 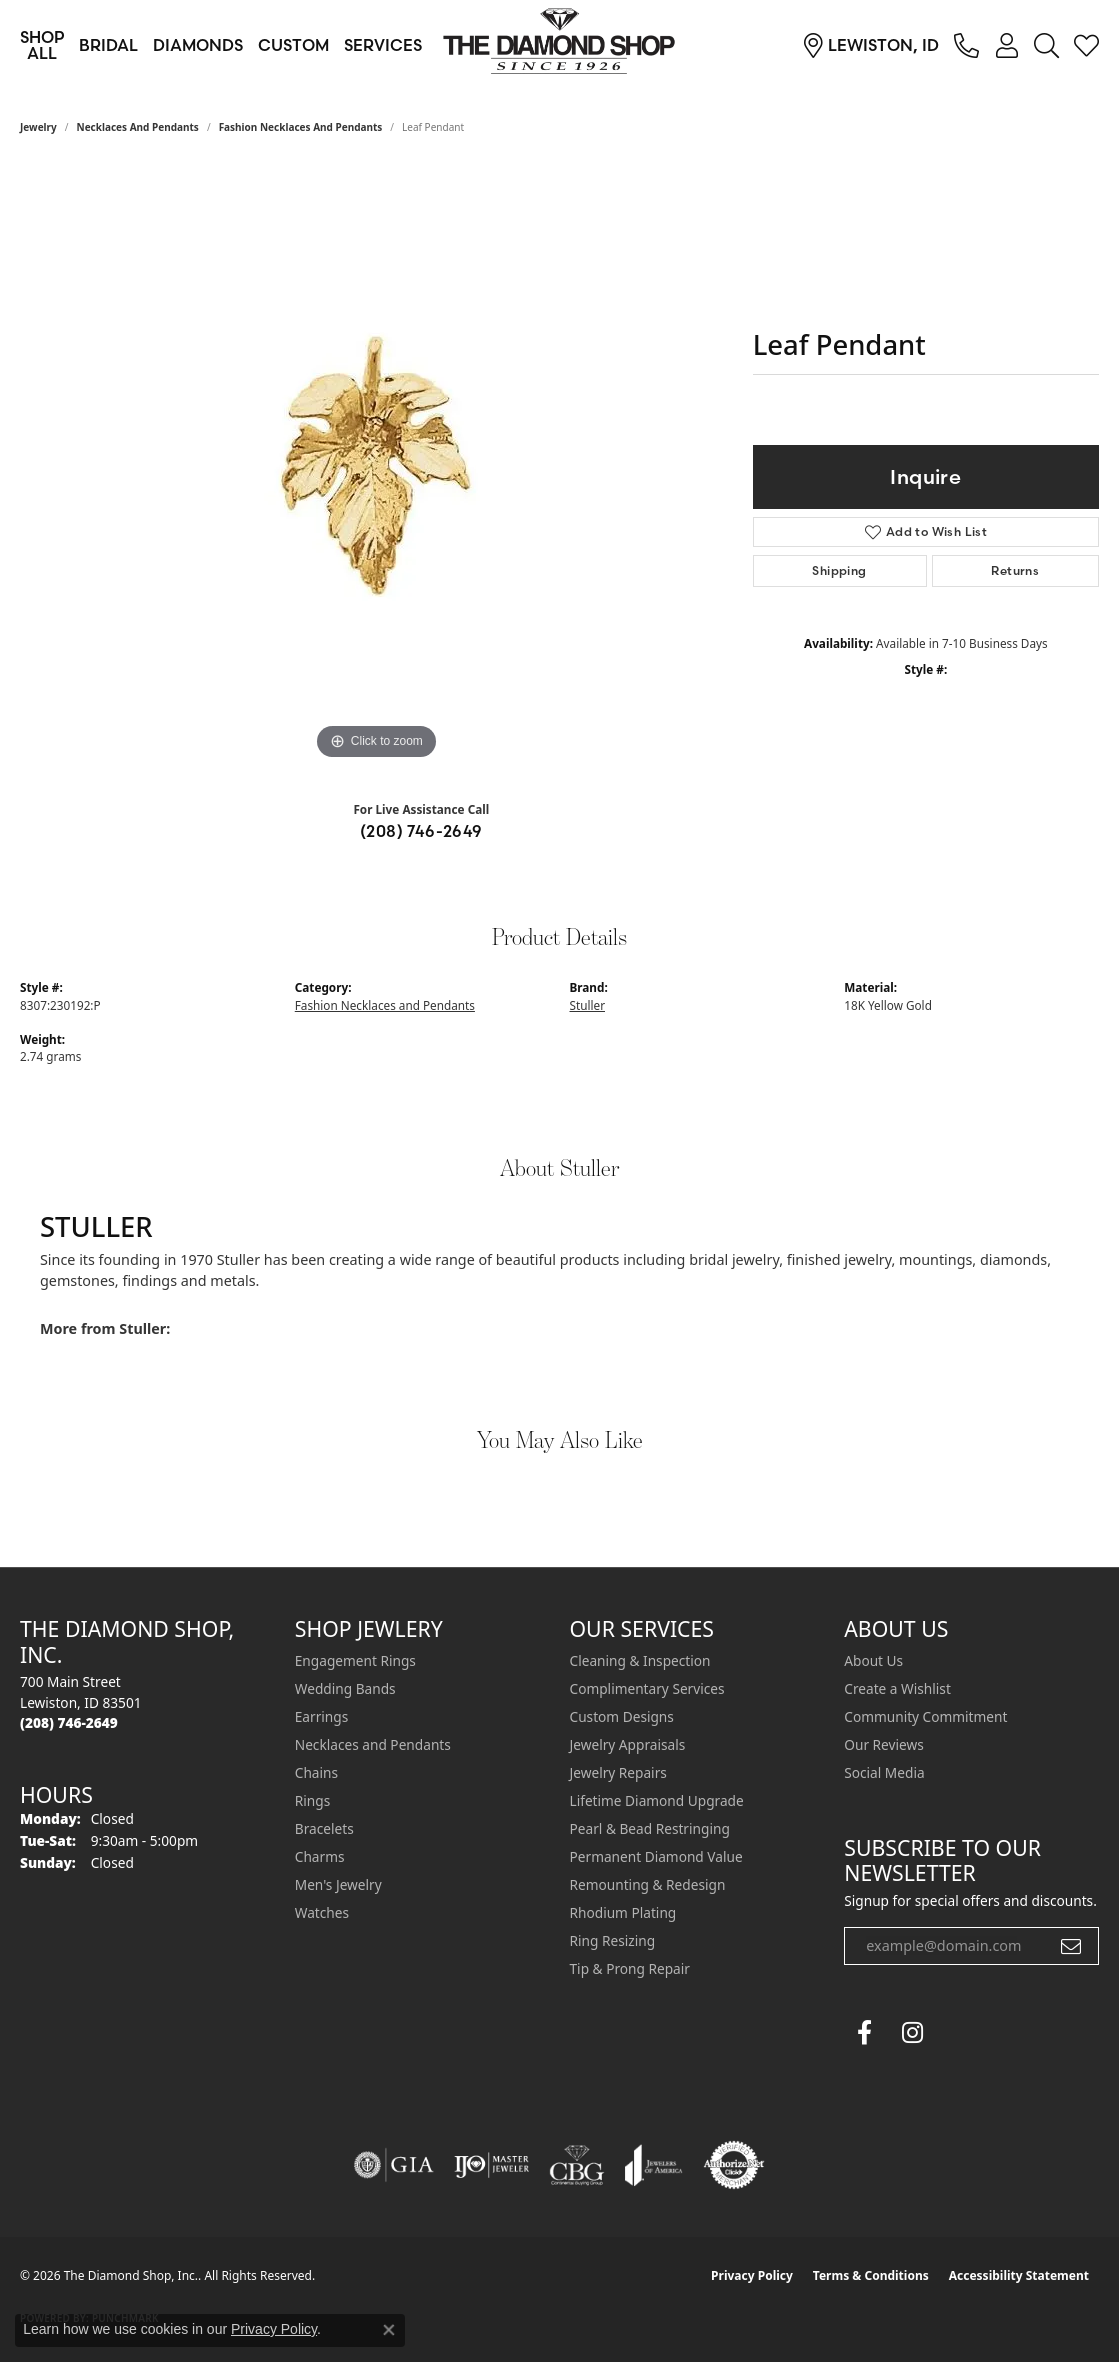 I want to click on Bracelets [menuitem], so click(x=324, y=1828).